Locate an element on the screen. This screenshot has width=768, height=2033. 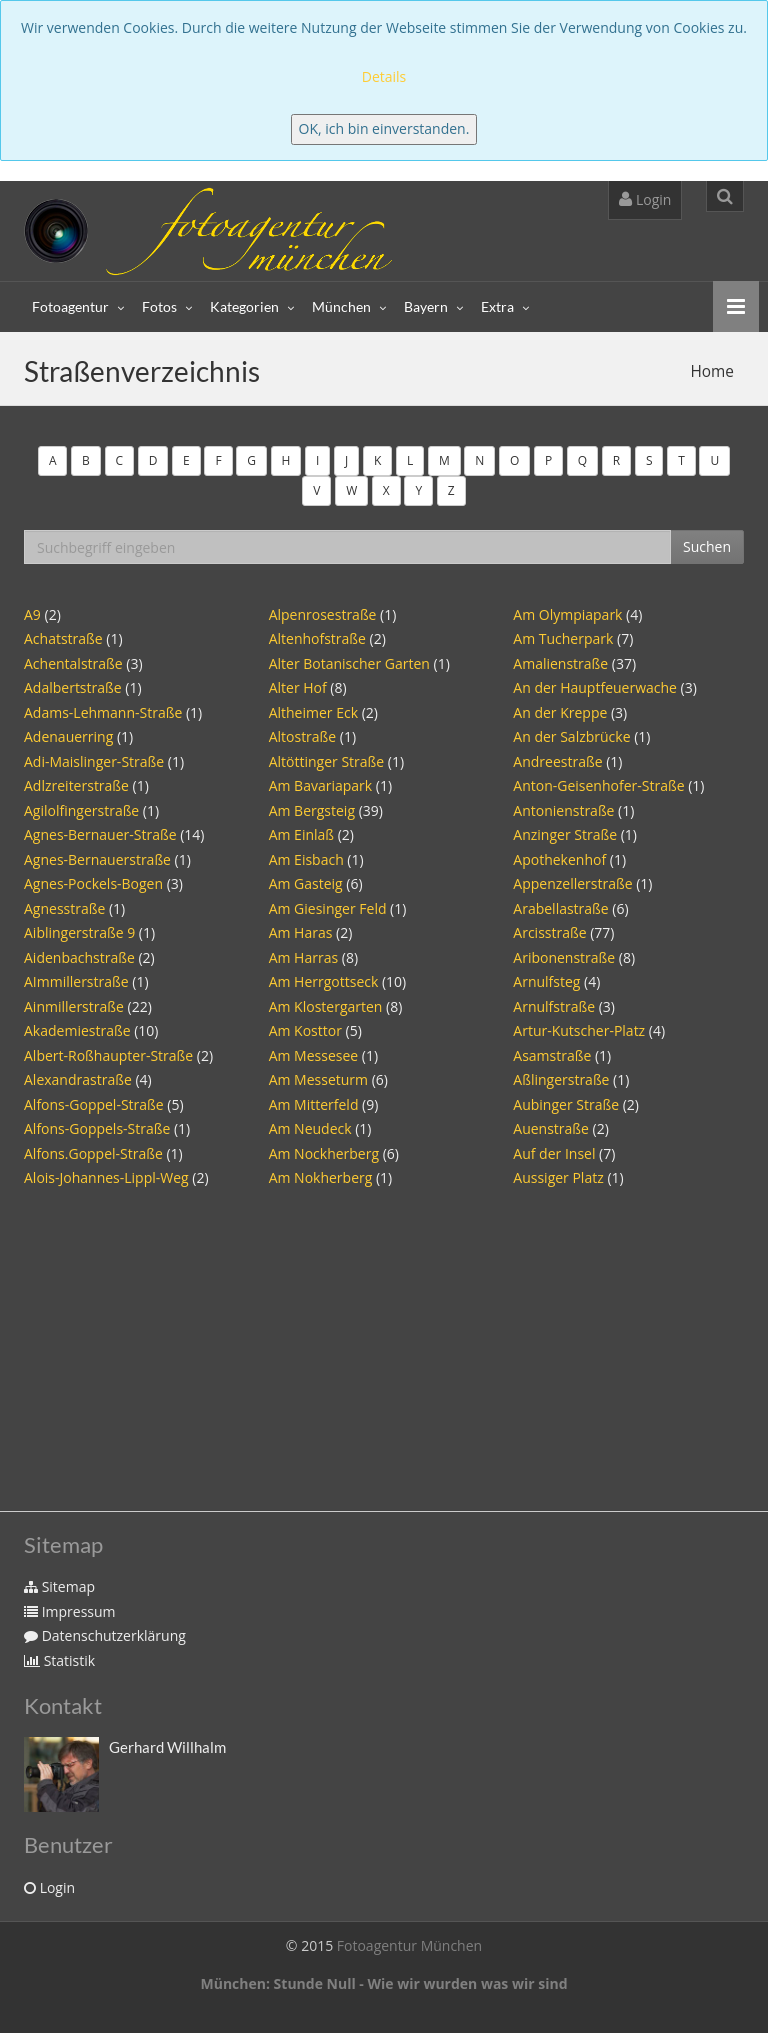
Am Haras is located at coordinates (301, 932).